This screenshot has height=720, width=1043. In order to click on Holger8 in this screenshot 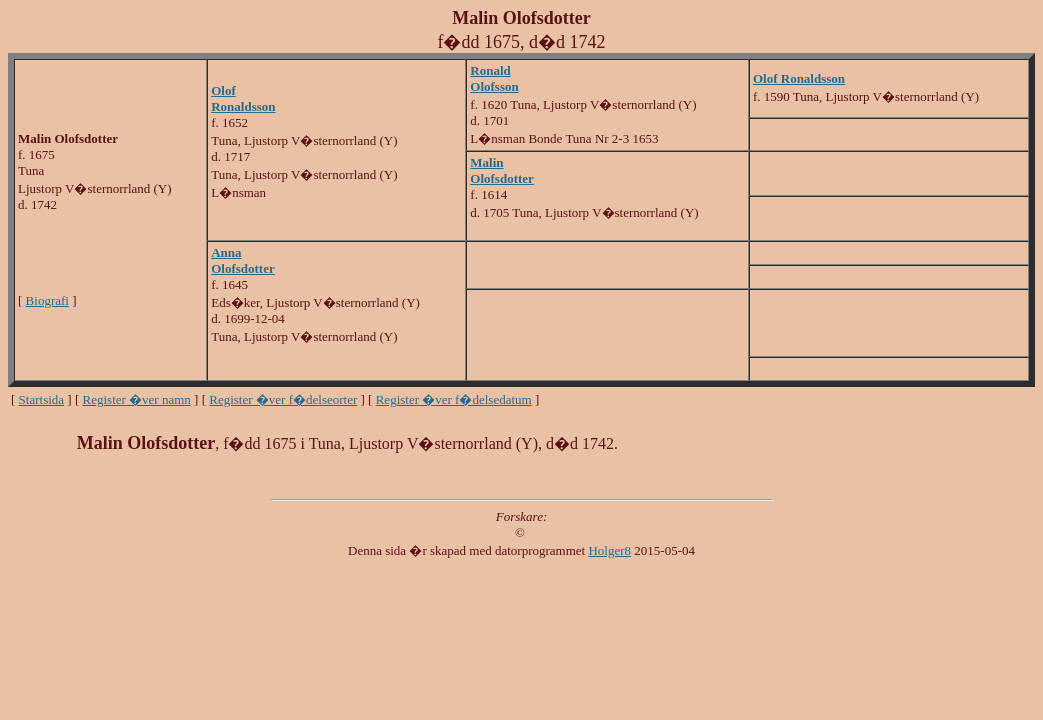, I will do `click(609, 550)`.